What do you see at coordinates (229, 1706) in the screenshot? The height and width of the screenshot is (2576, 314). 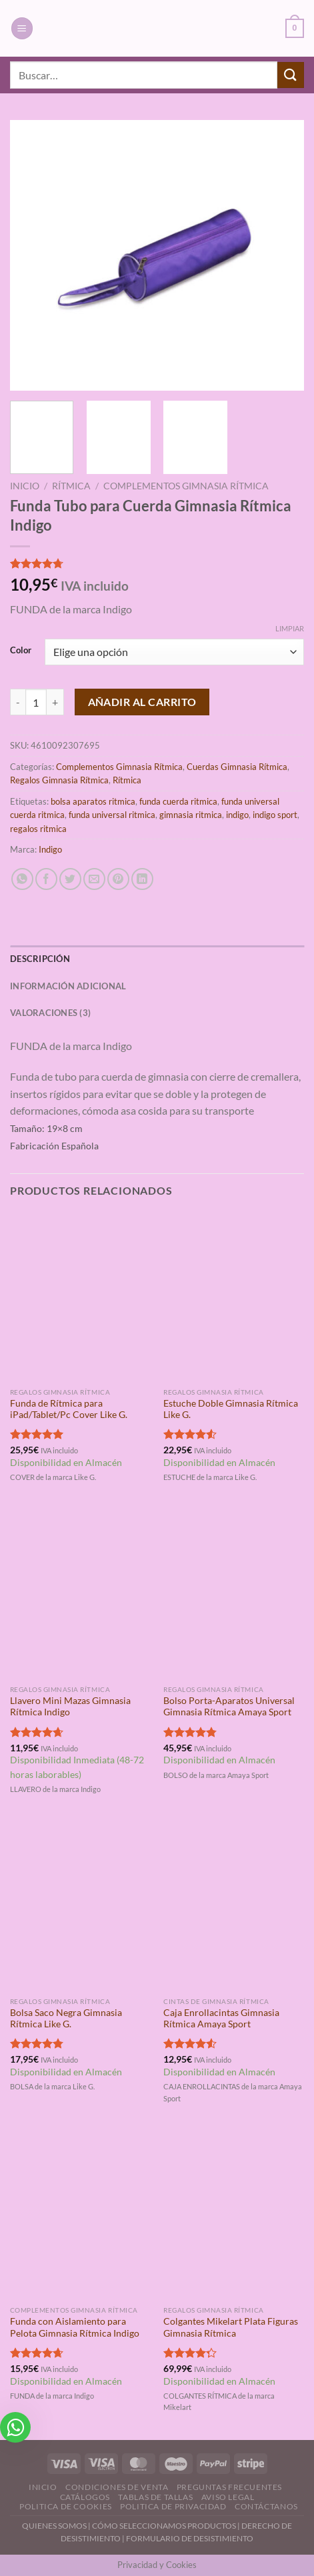 I see `Bolso Porta-Aparatos Universal Gimnasia Rítmica Amaya Sport` at bounding box center [229, 1706].